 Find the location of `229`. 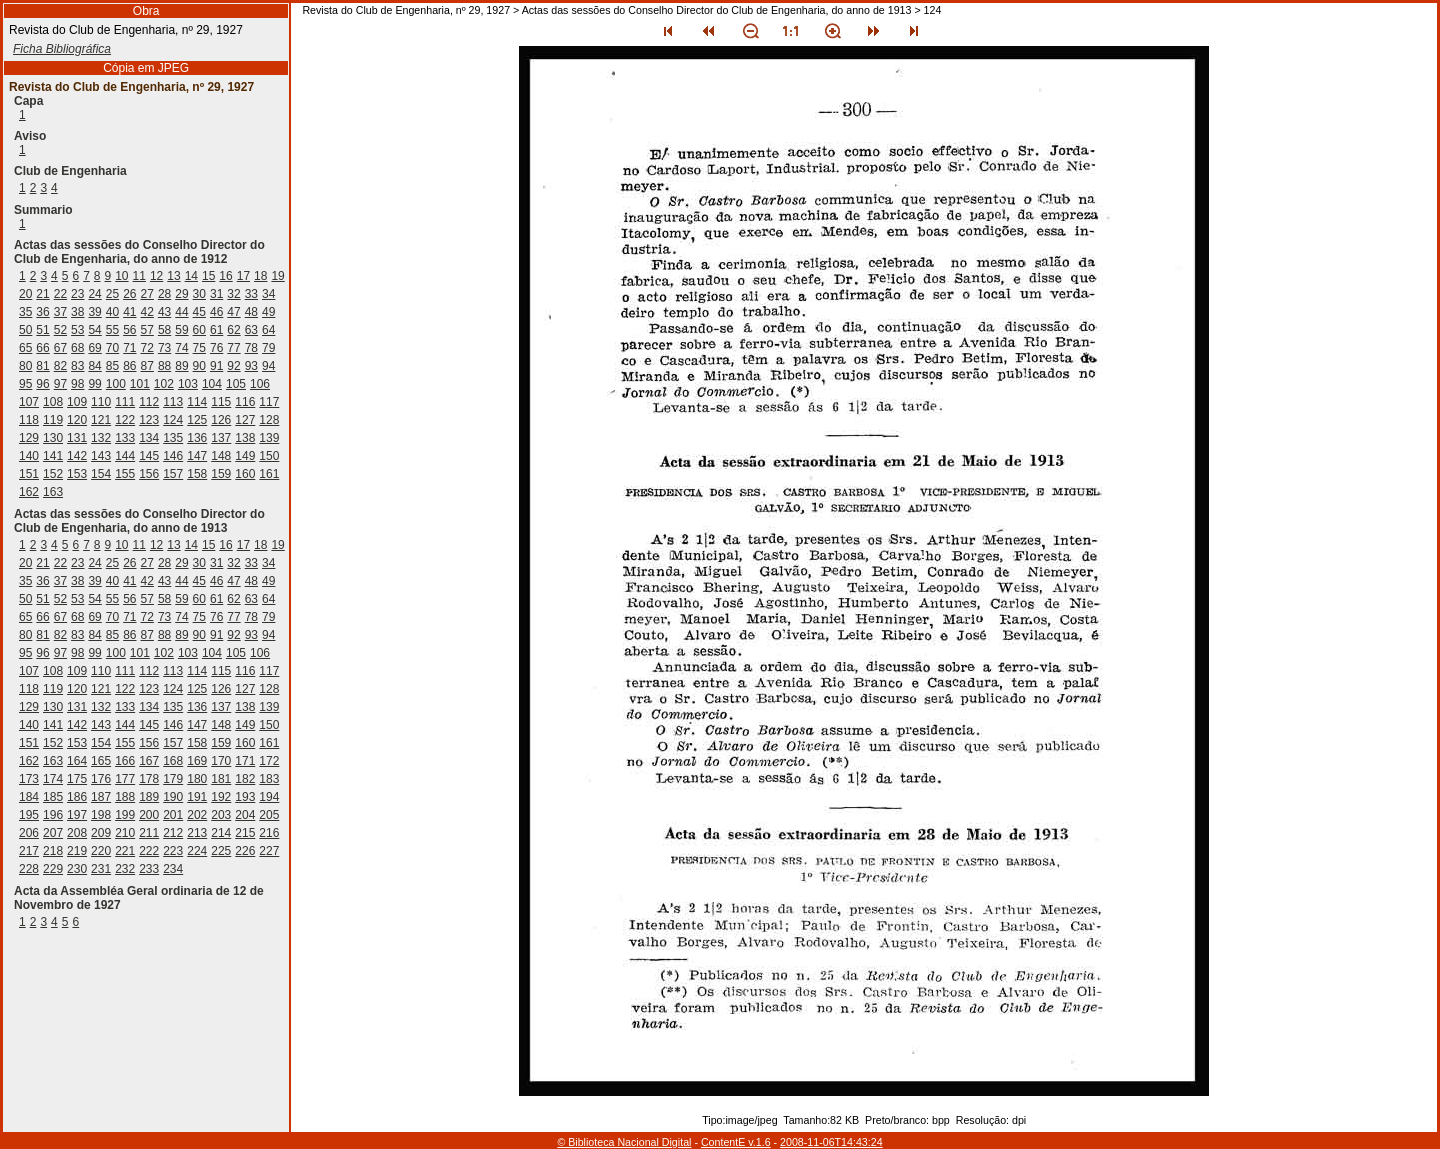

229 is located at coordinates (53, 869).